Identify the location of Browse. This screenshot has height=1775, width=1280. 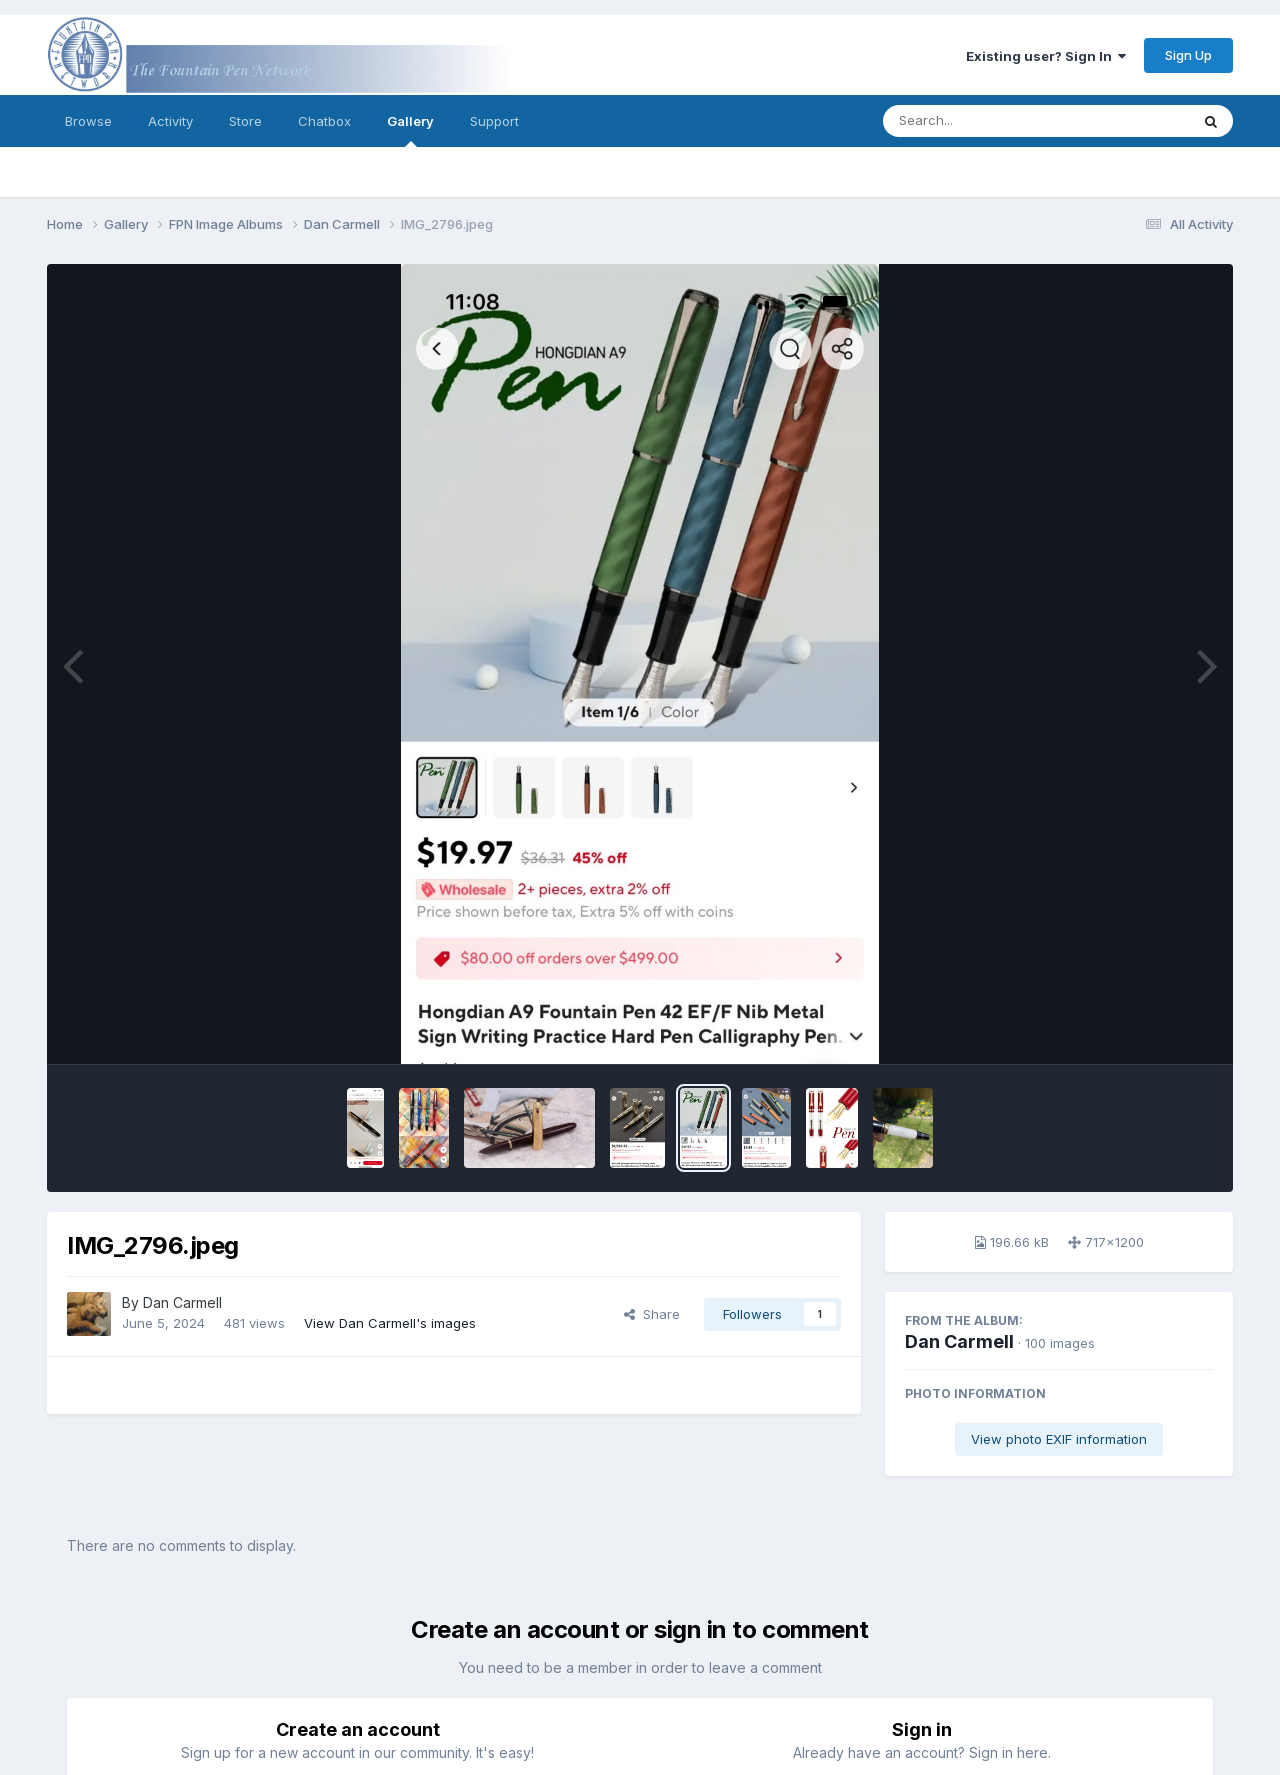
(88, 121).